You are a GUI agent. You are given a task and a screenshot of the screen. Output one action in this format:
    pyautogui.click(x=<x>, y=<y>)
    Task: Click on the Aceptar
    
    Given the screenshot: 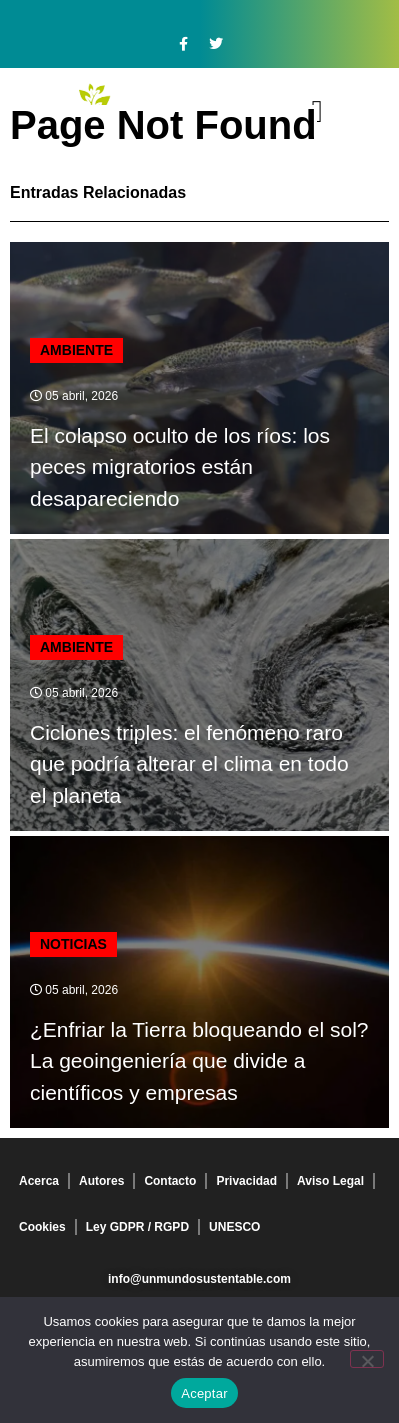 What is the action you would take?
    pyautogui.click(x=204, y=1393)
    